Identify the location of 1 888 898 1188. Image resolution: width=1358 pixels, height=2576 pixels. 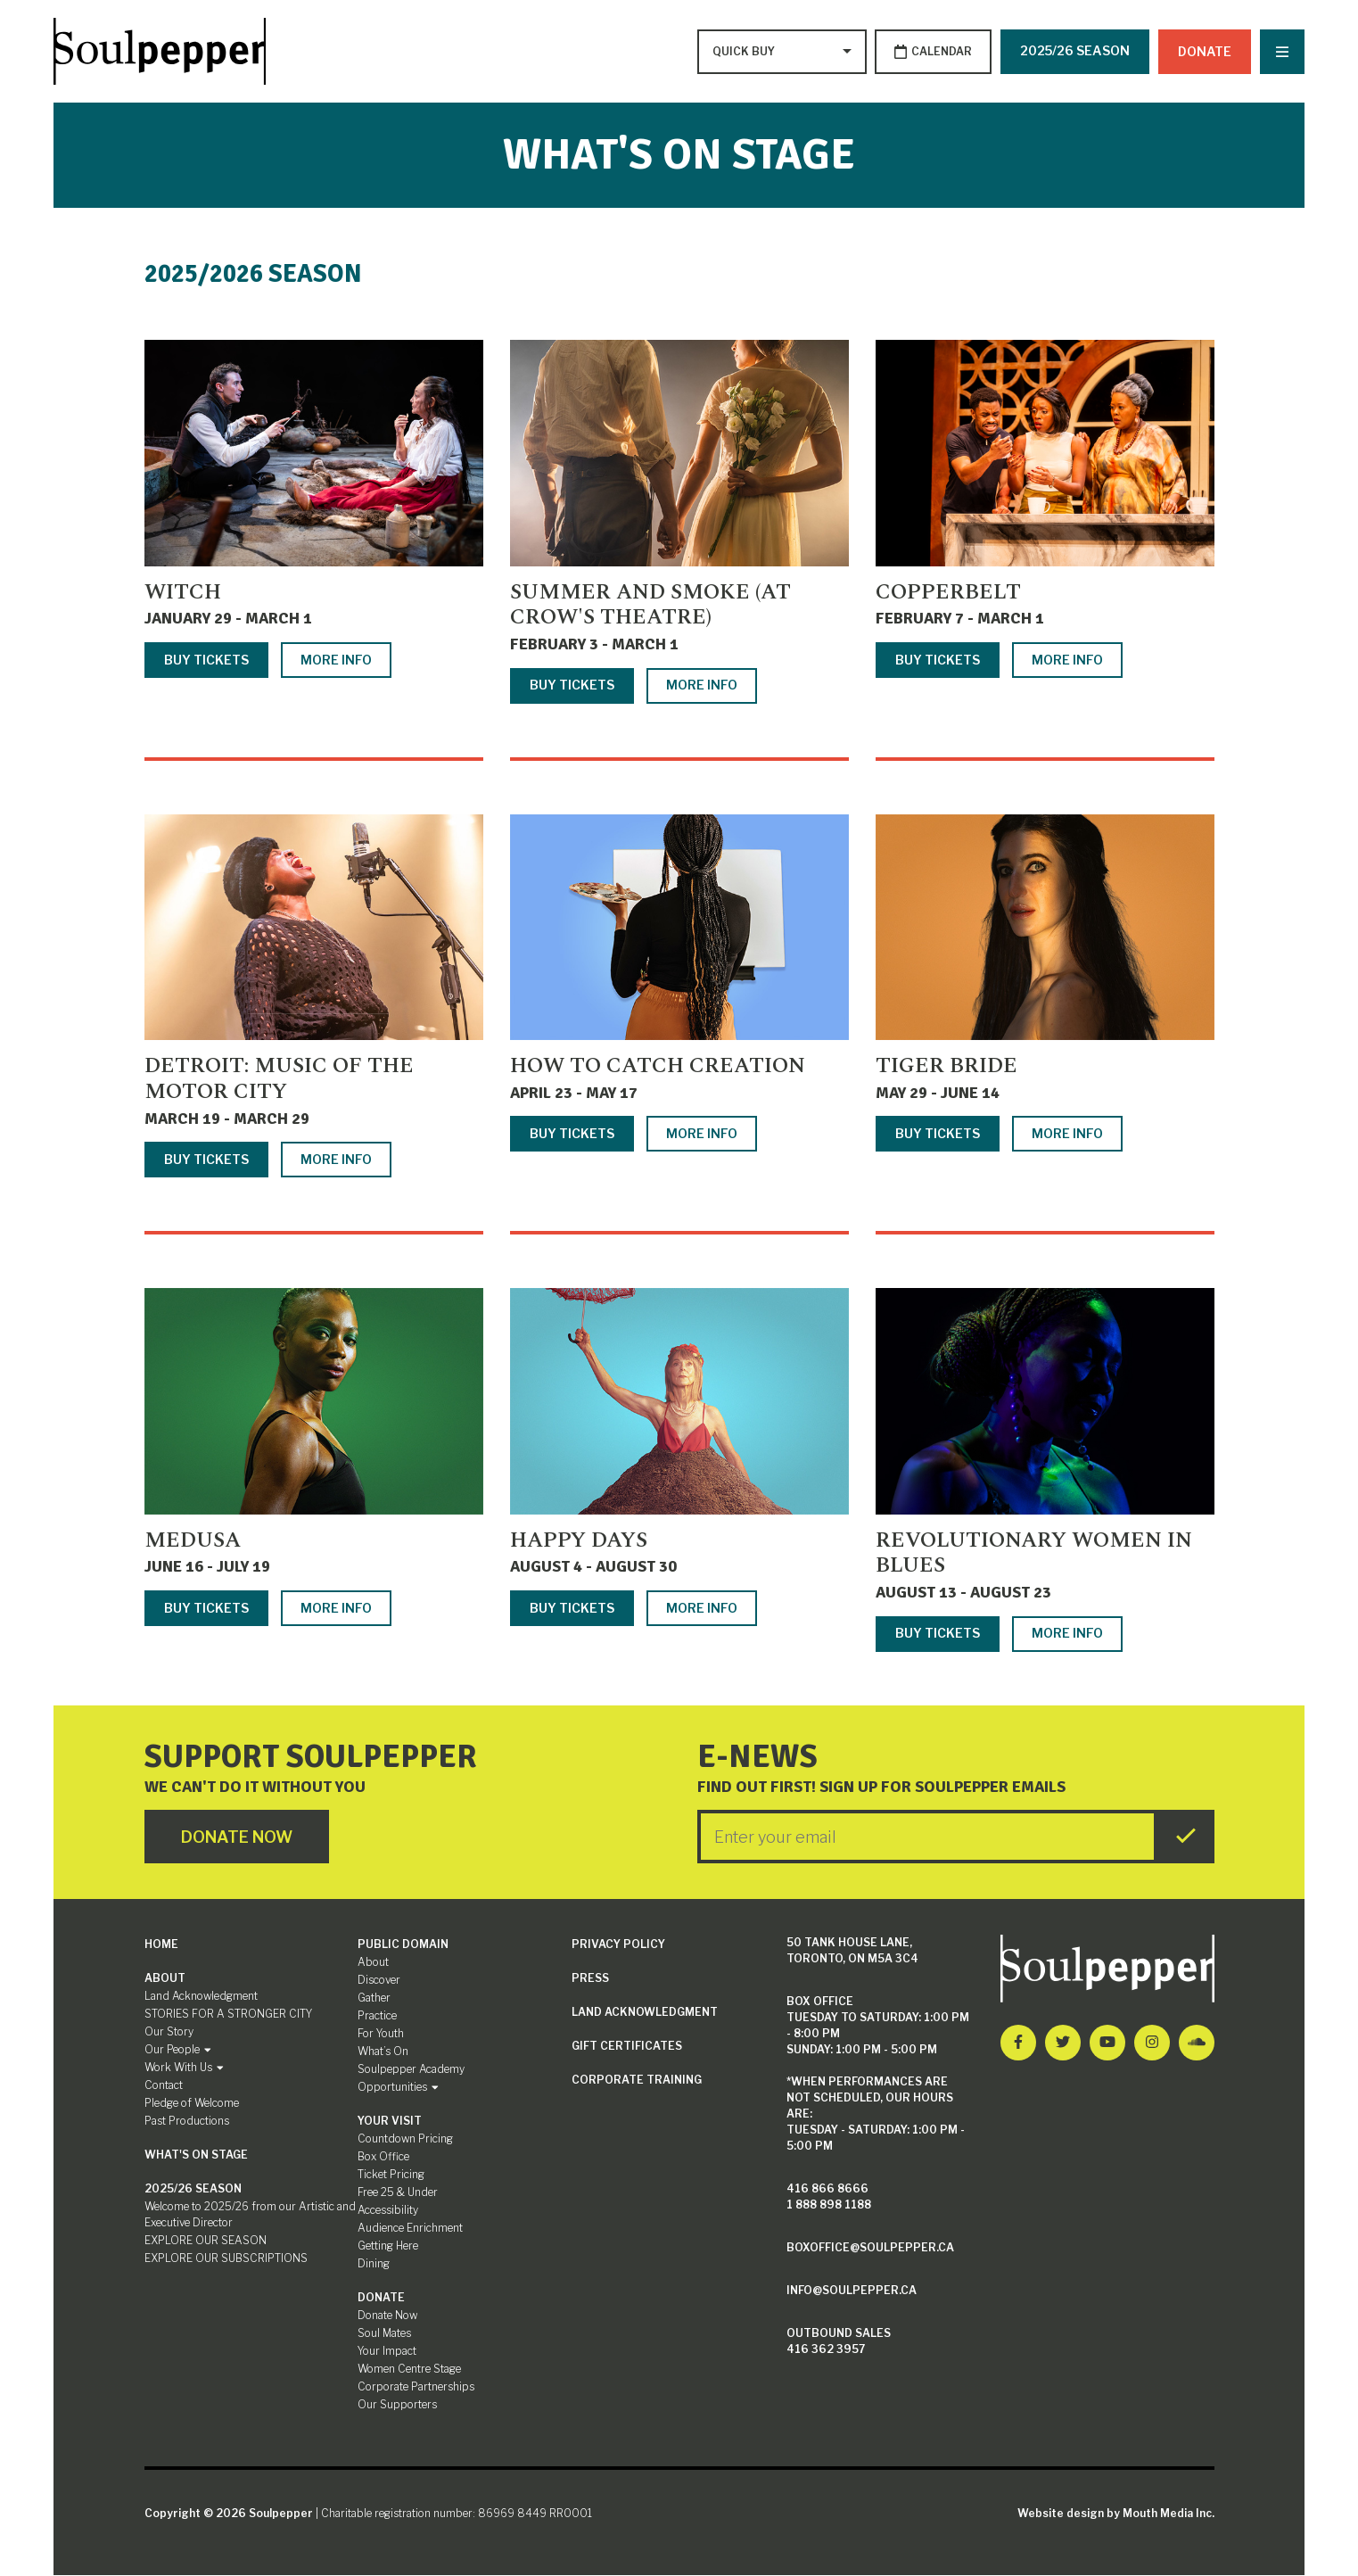
(828, 2205).